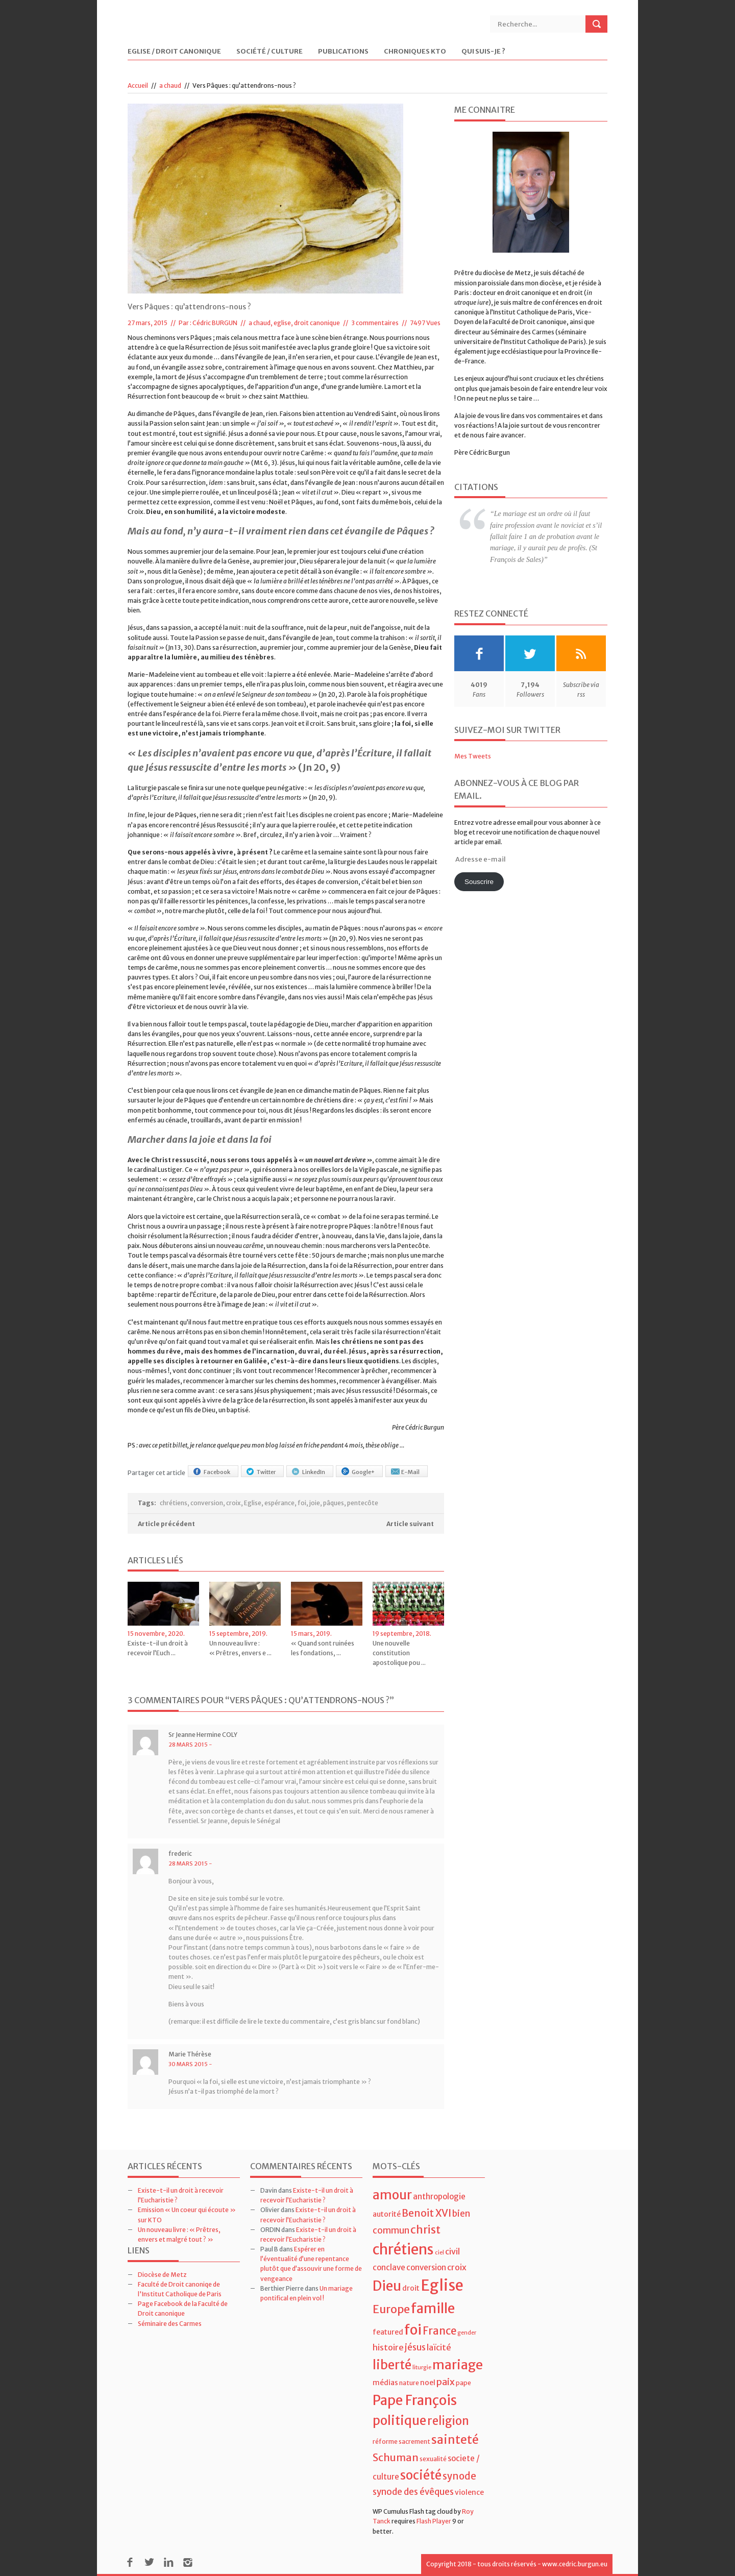  I want to click on nature [nature (4 éléments)], so click(409, 2383).